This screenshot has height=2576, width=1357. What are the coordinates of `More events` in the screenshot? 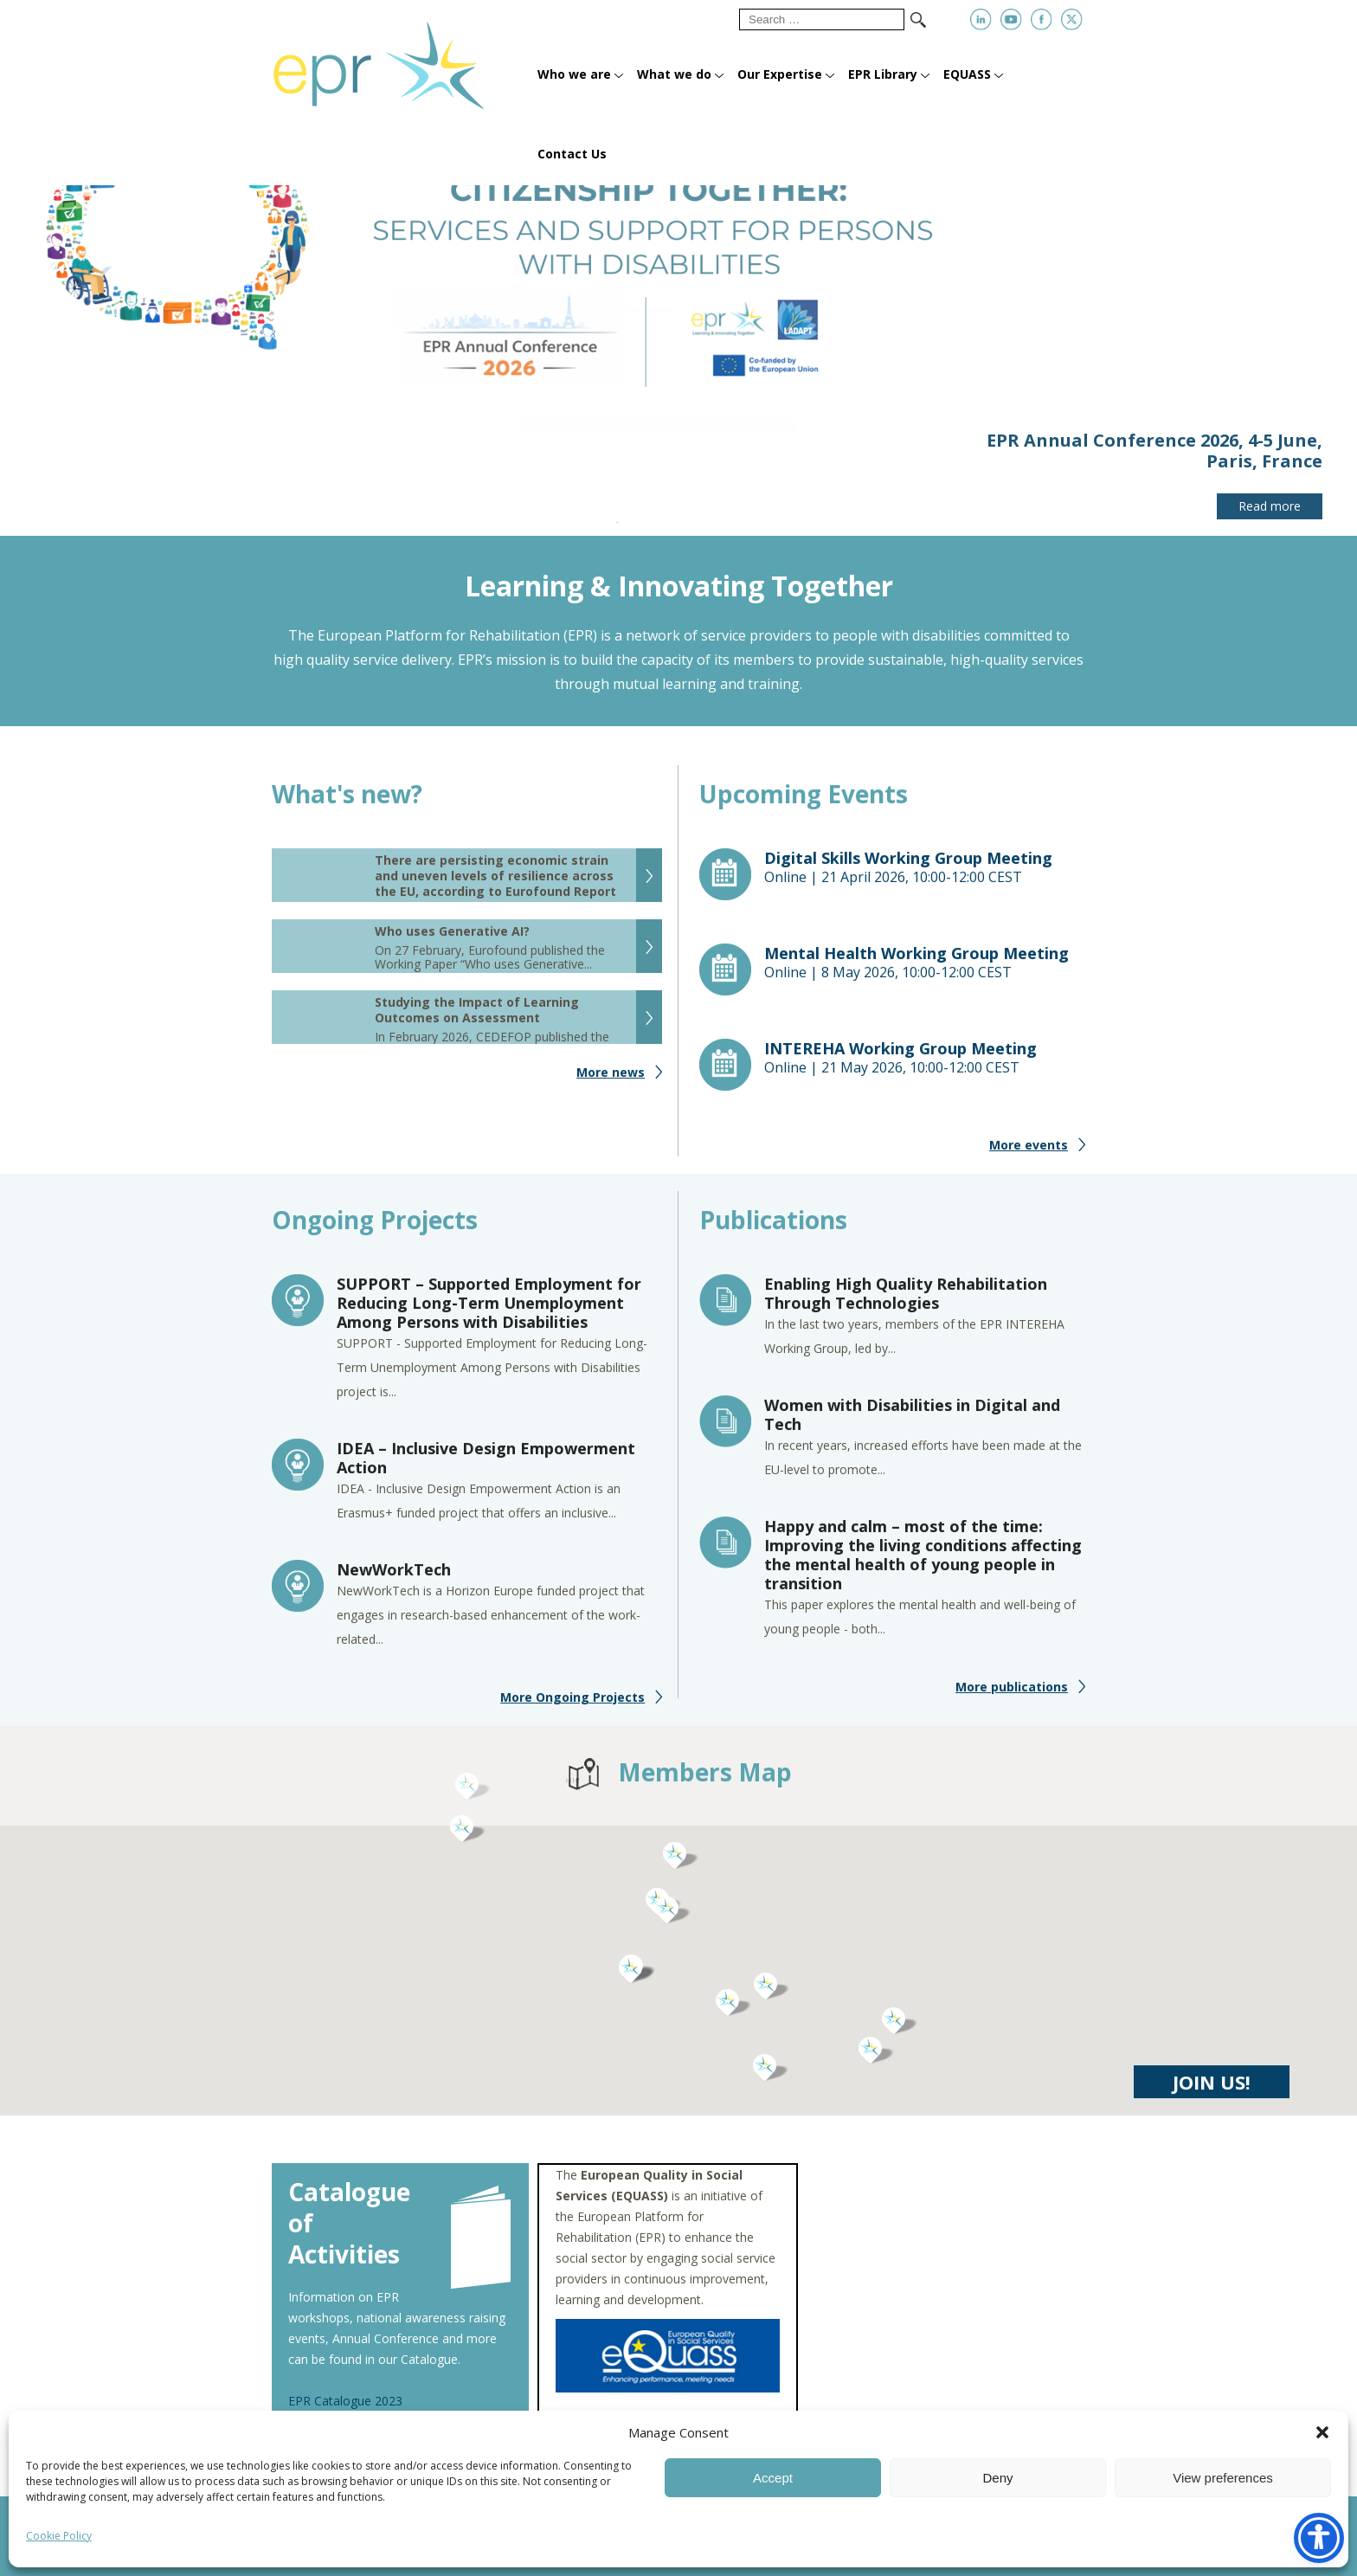 It's located at (1028, 1158).